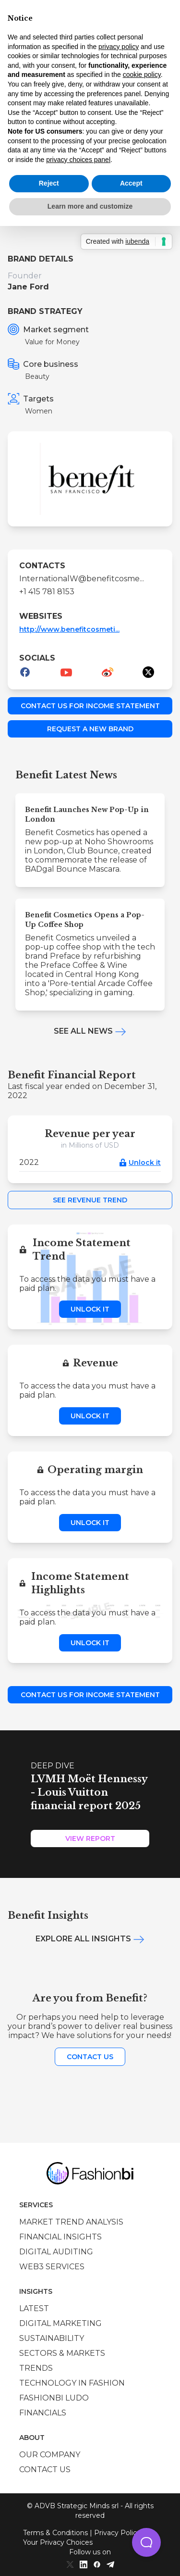 The width and height of the screenshot is (180, 2576). Describe the element at coordinates (71, 2221) in the screenshot. I see `Market trend analysis` at that location.